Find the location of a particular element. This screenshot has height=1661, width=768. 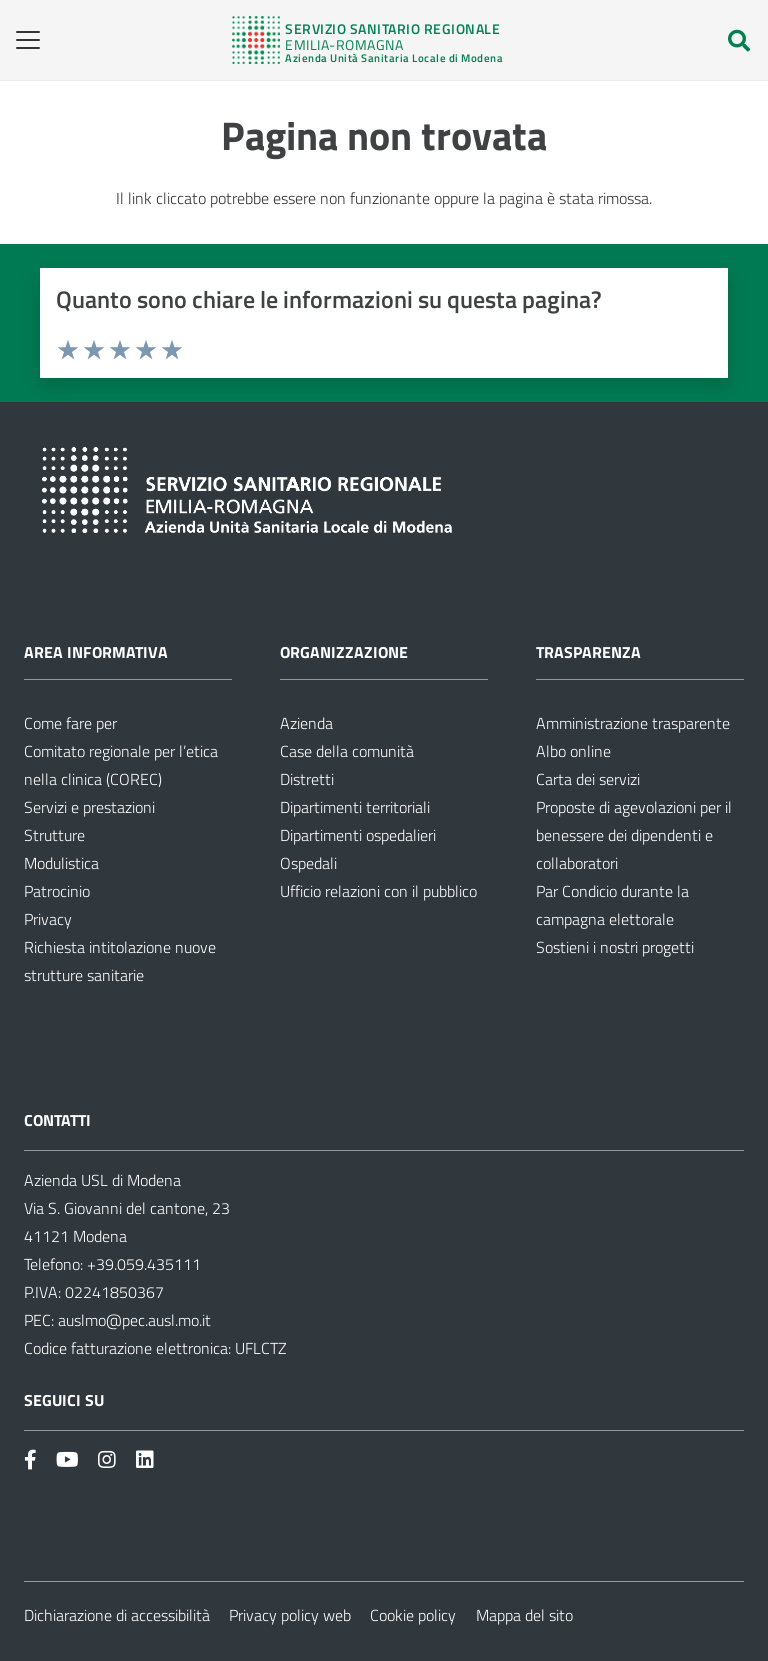

auslmo@pec.ausl.mo.it is located at coordinates (134, 1320).